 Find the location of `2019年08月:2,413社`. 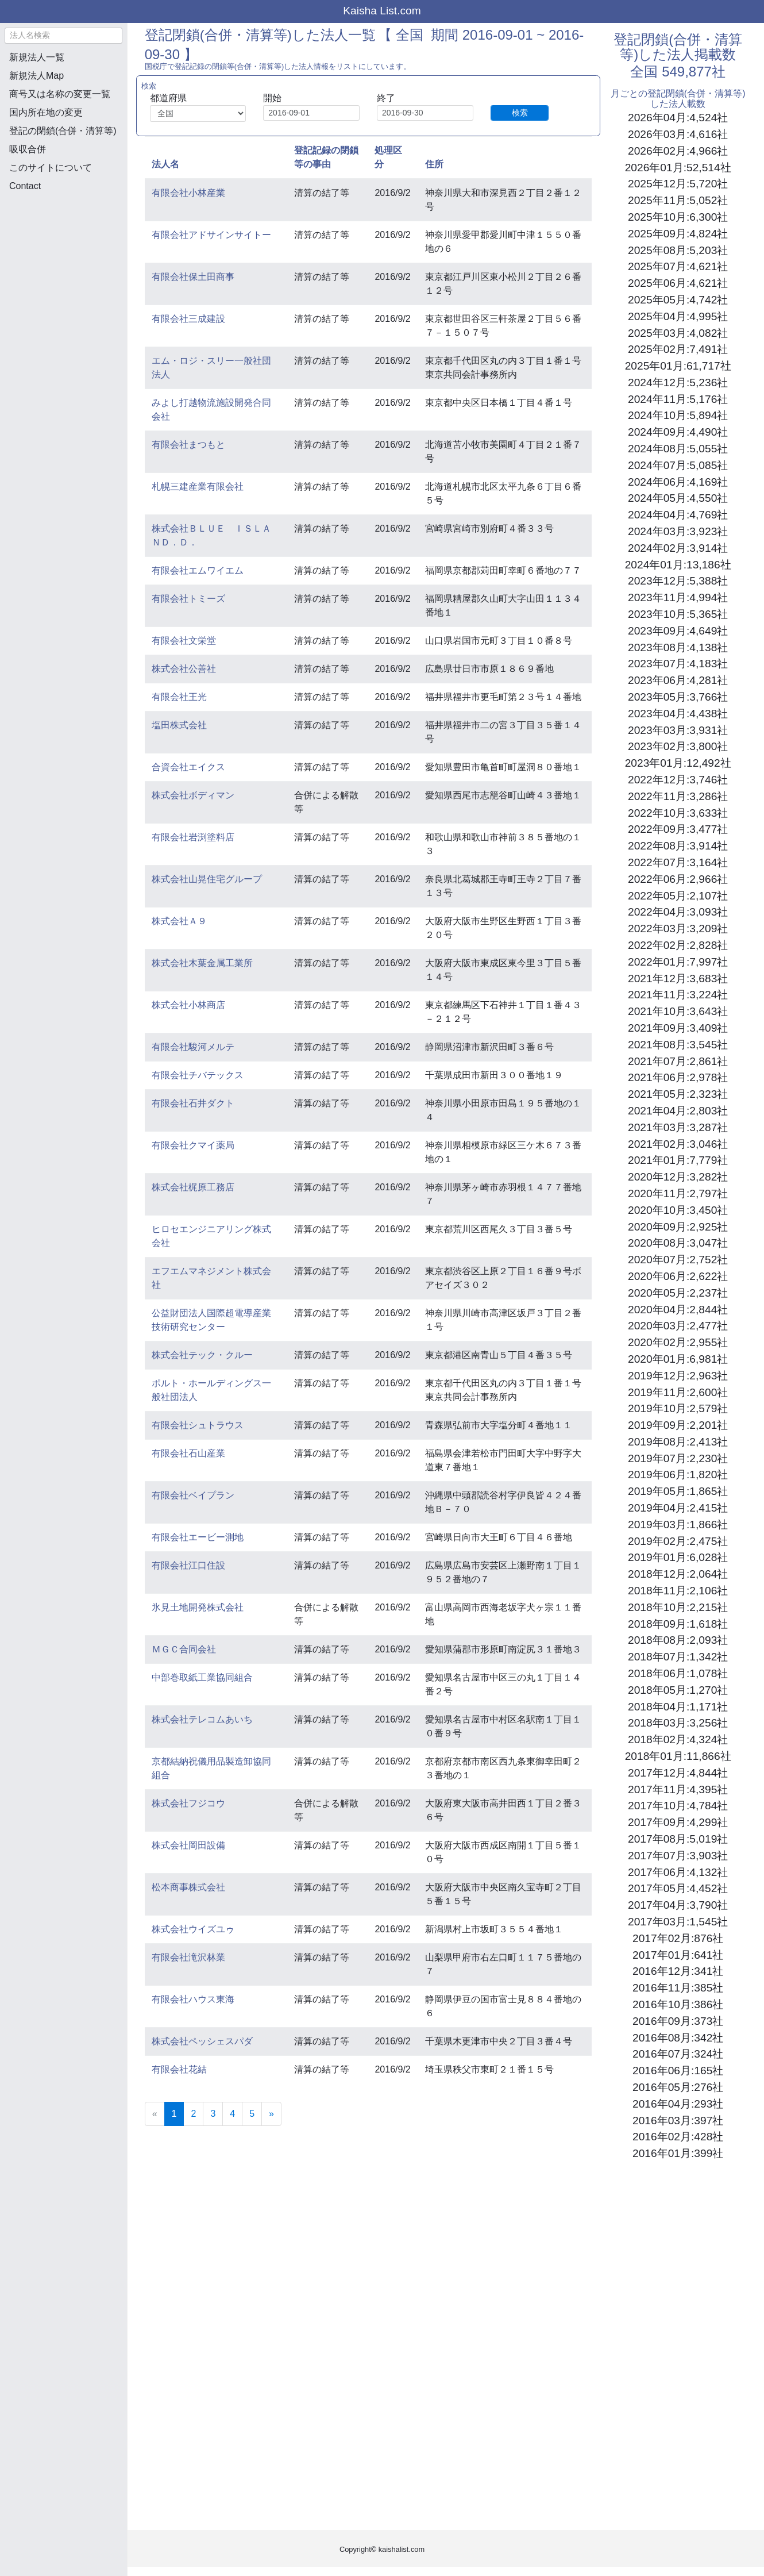

2019年08月:2,413社 is located at coordinates (678, 1442).